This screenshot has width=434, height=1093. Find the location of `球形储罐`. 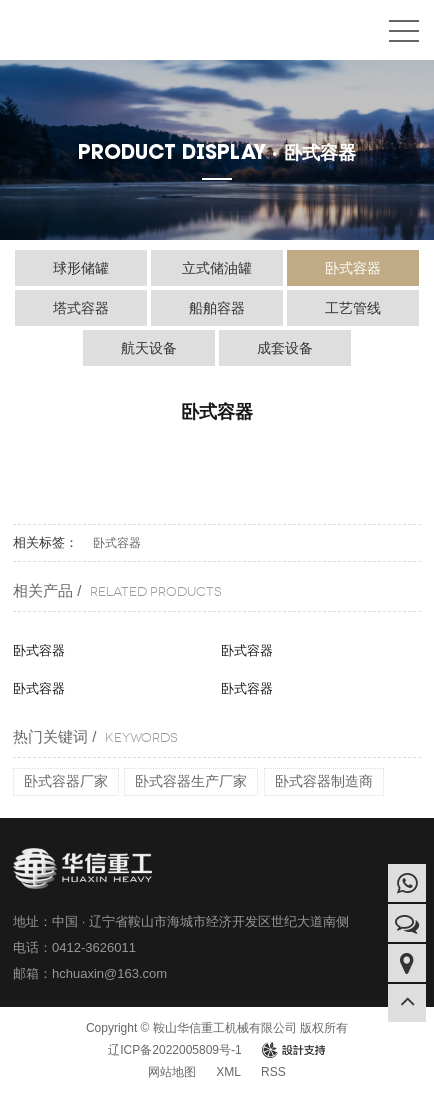

球形储罐 is located at coordinates (81, 268).